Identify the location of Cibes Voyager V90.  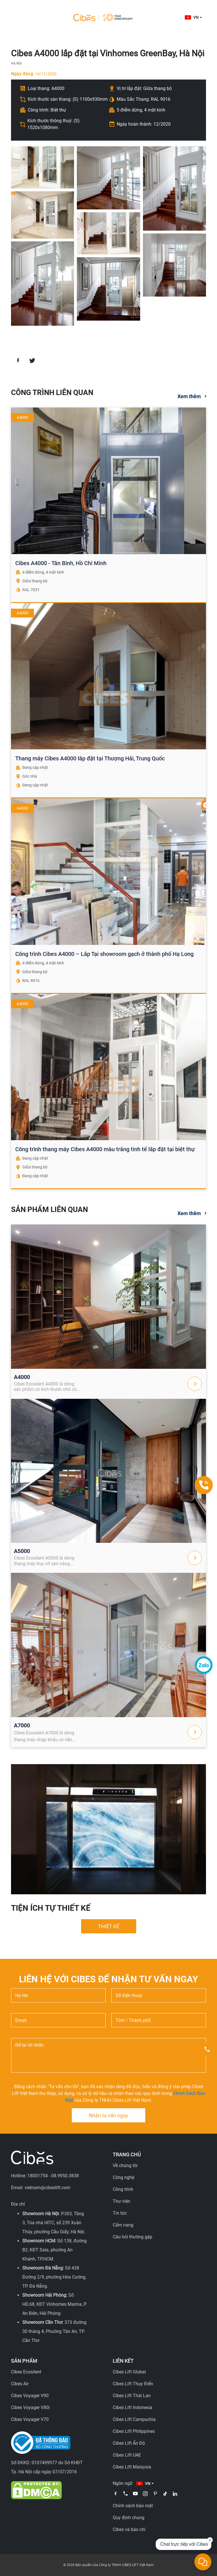
(30, 2395).